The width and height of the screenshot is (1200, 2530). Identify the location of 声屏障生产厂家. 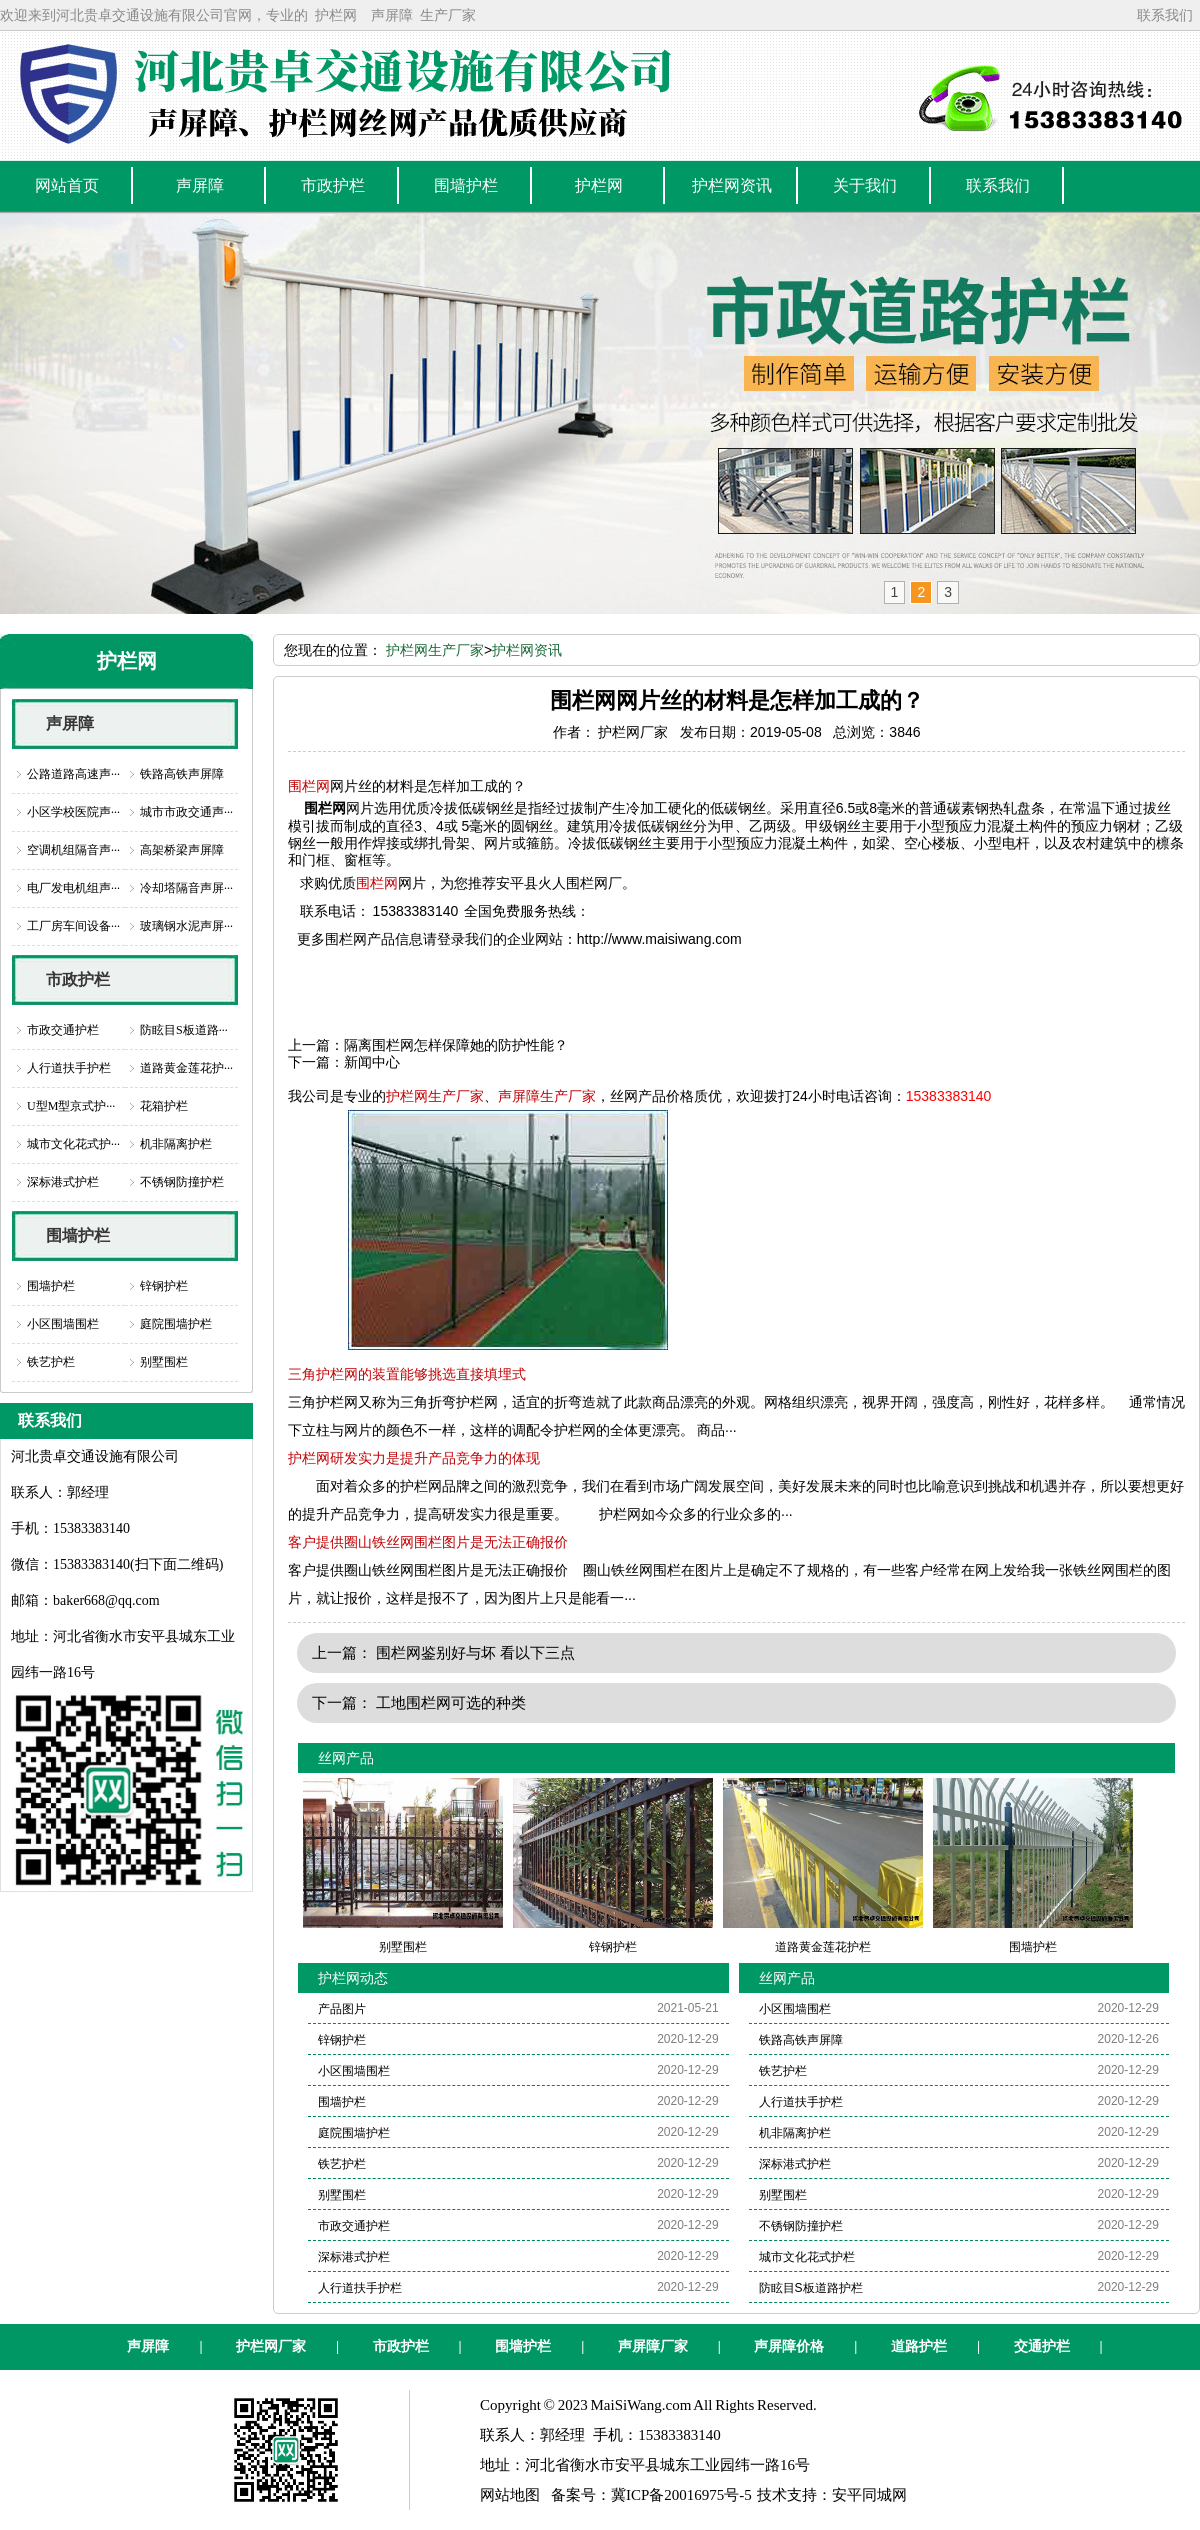
(547, 1096).